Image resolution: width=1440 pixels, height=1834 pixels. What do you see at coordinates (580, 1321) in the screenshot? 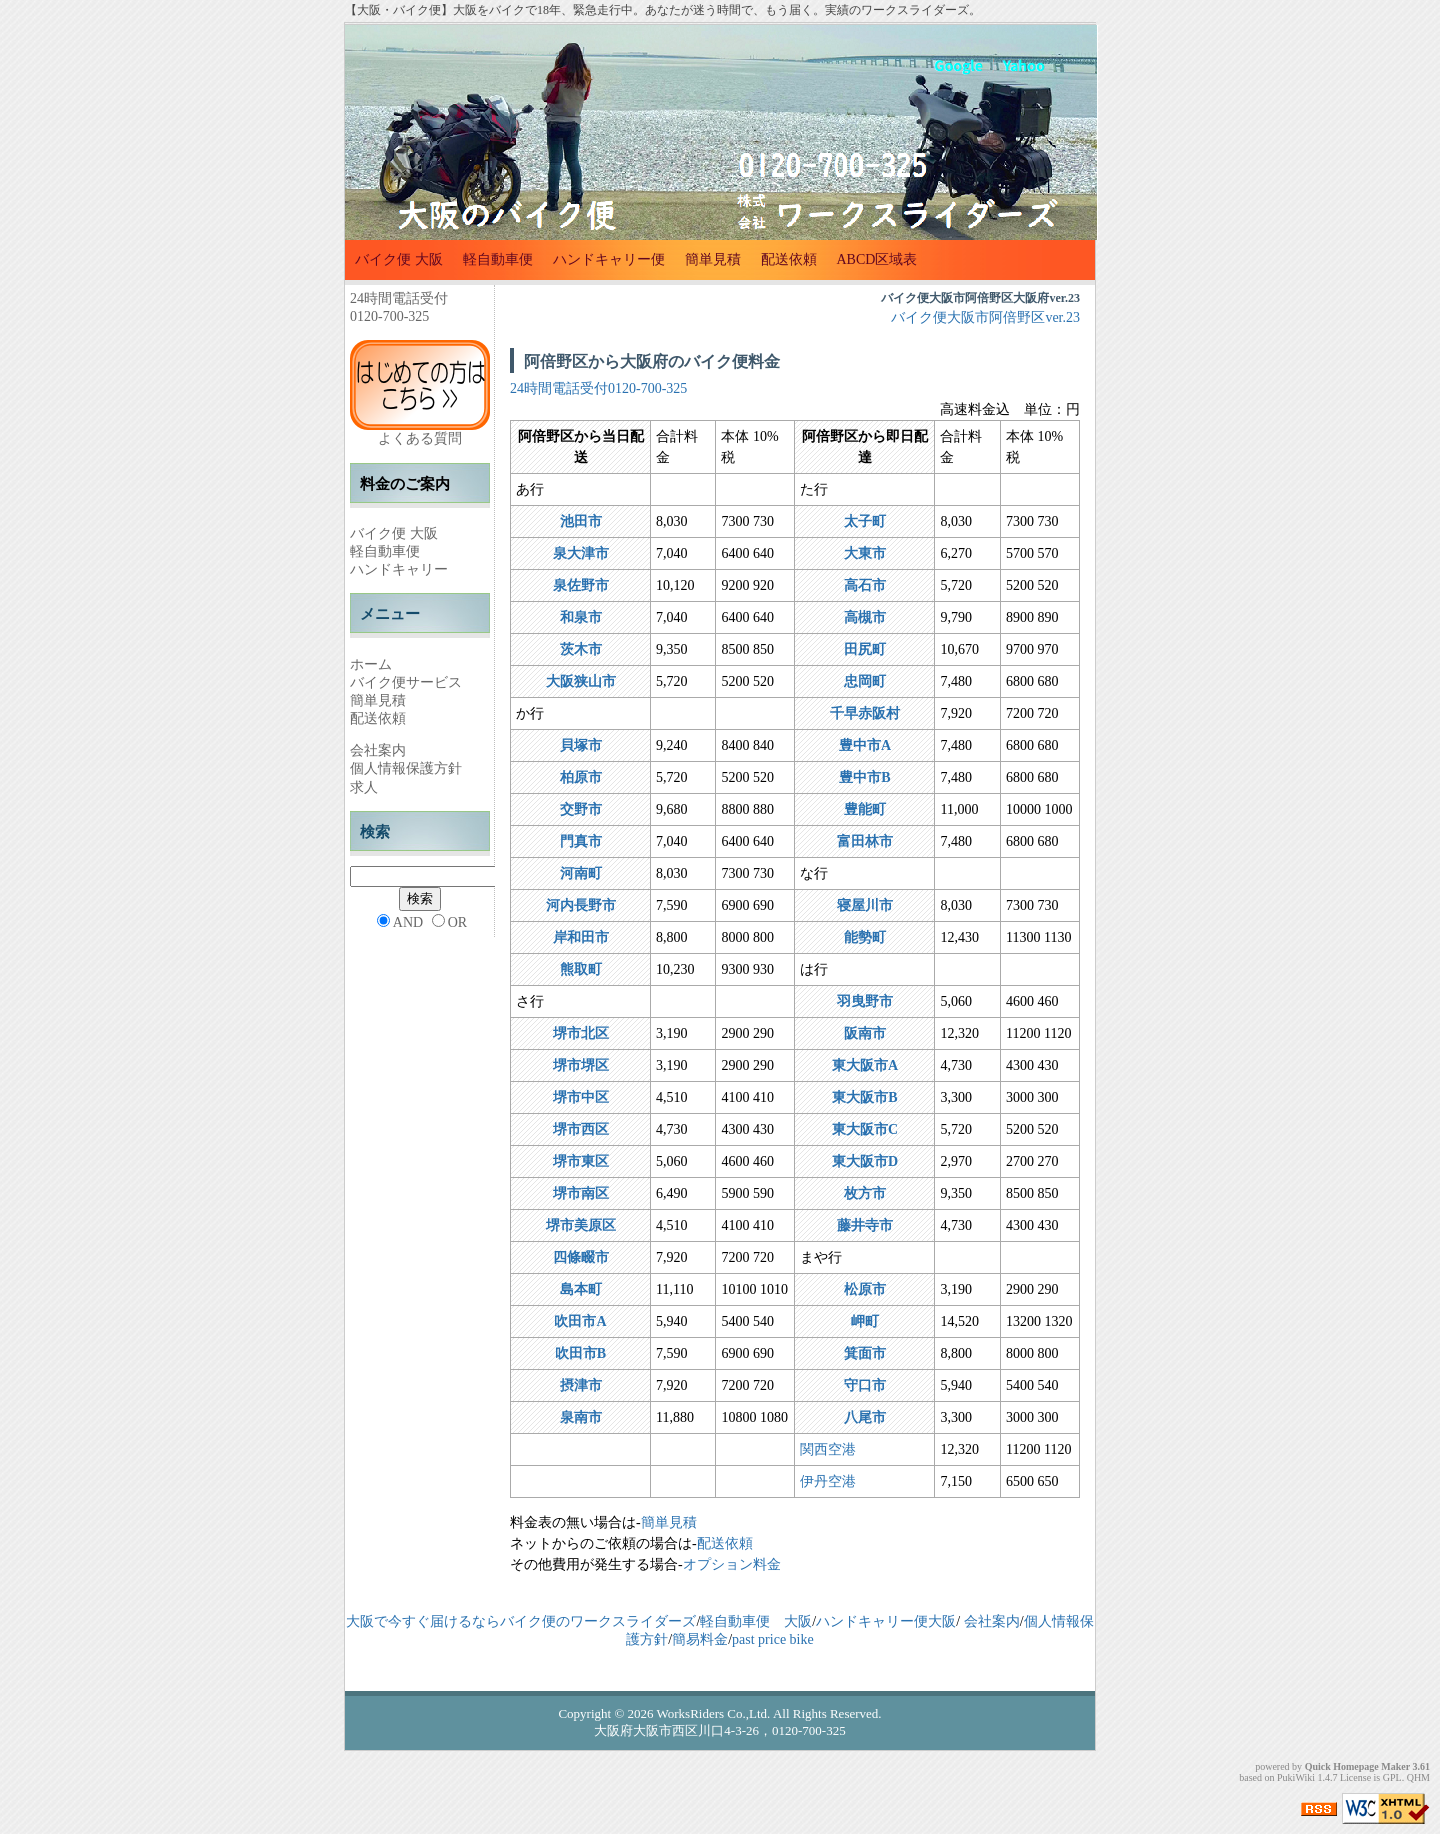
I see `吹田市A` at bounding box center [580, 1321].